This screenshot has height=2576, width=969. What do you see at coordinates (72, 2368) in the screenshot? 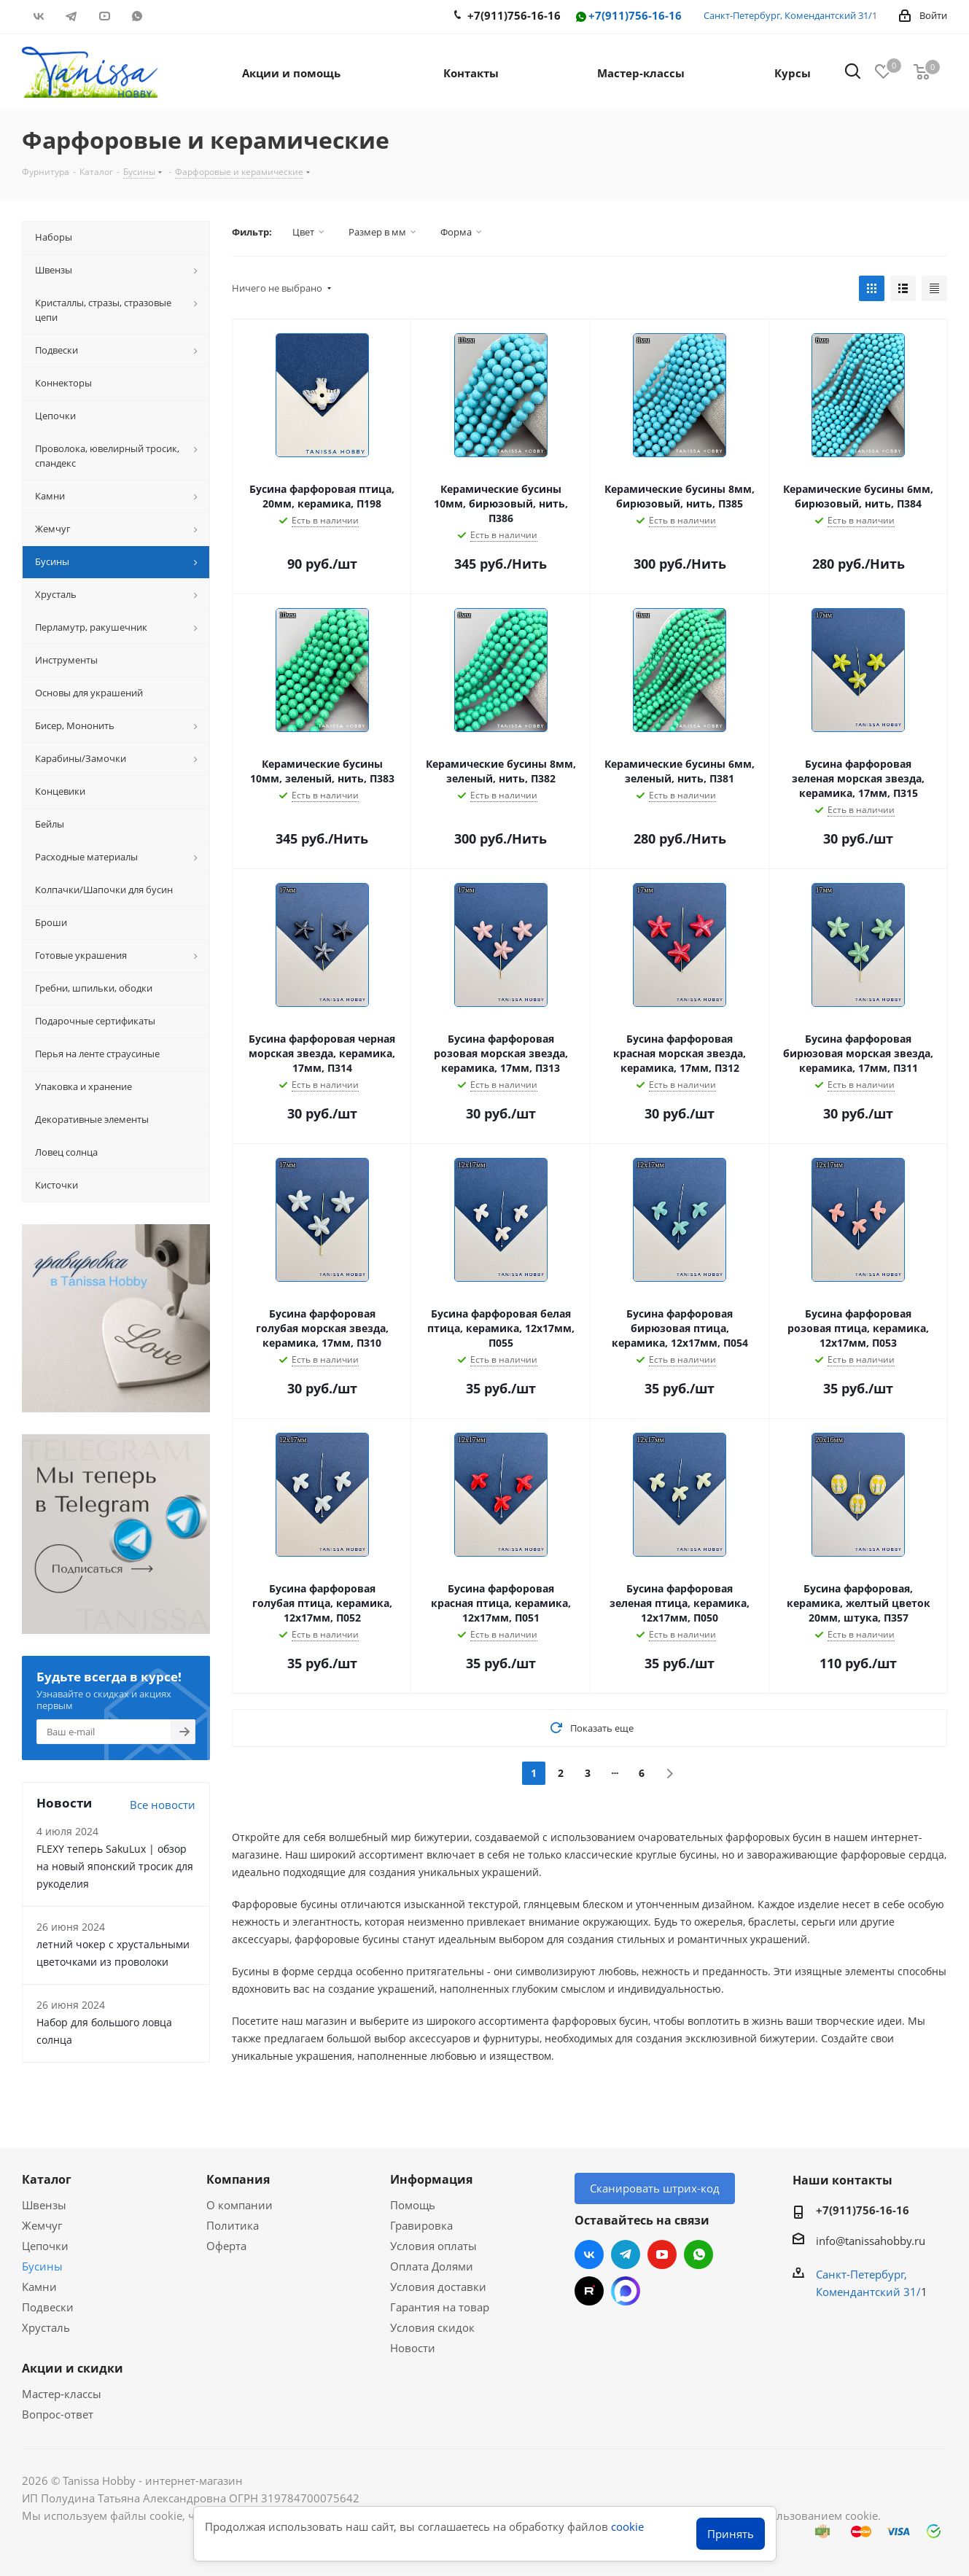
I see `Акции и скидки` at bounding box center [72, 2368].